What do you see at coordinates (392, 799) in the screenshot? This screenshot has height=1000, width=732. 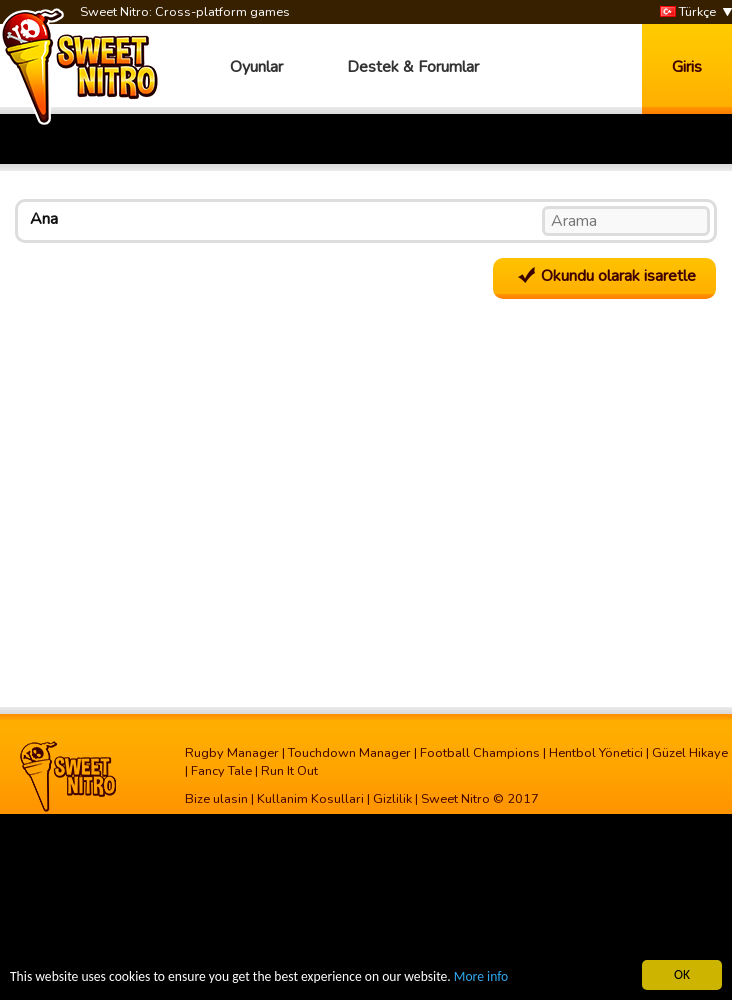 I see `Gizlilik` at bounding box center [392, 799].